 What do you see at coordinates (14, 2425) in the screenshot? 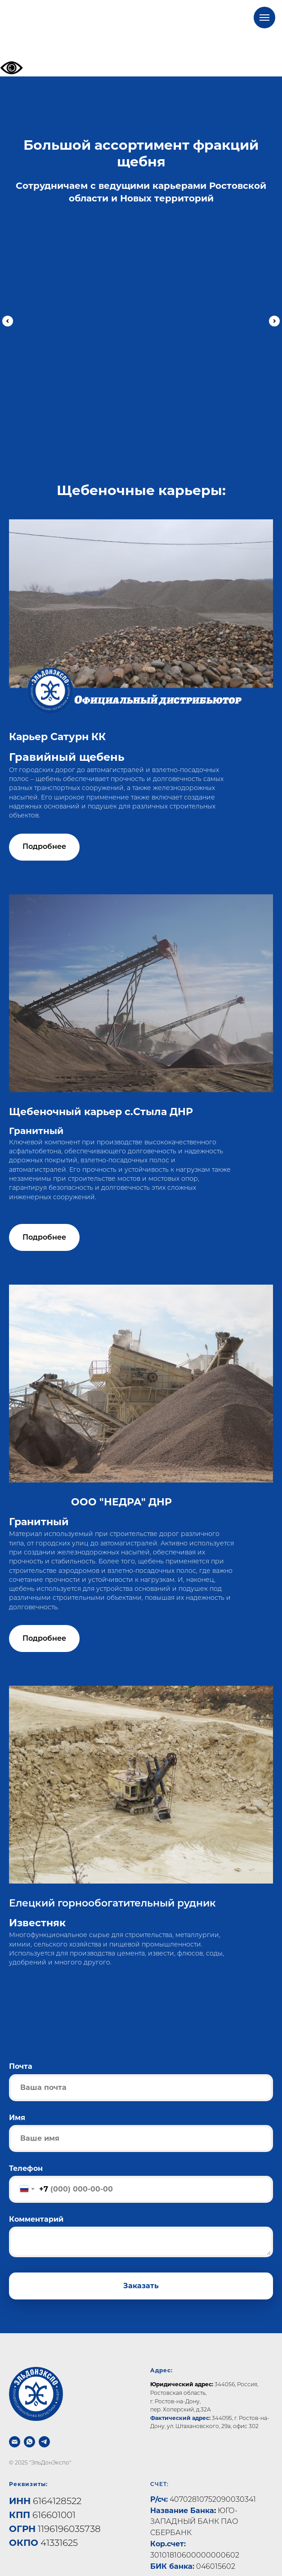
I see `[Почта]` at bounding box center [14, 2425].